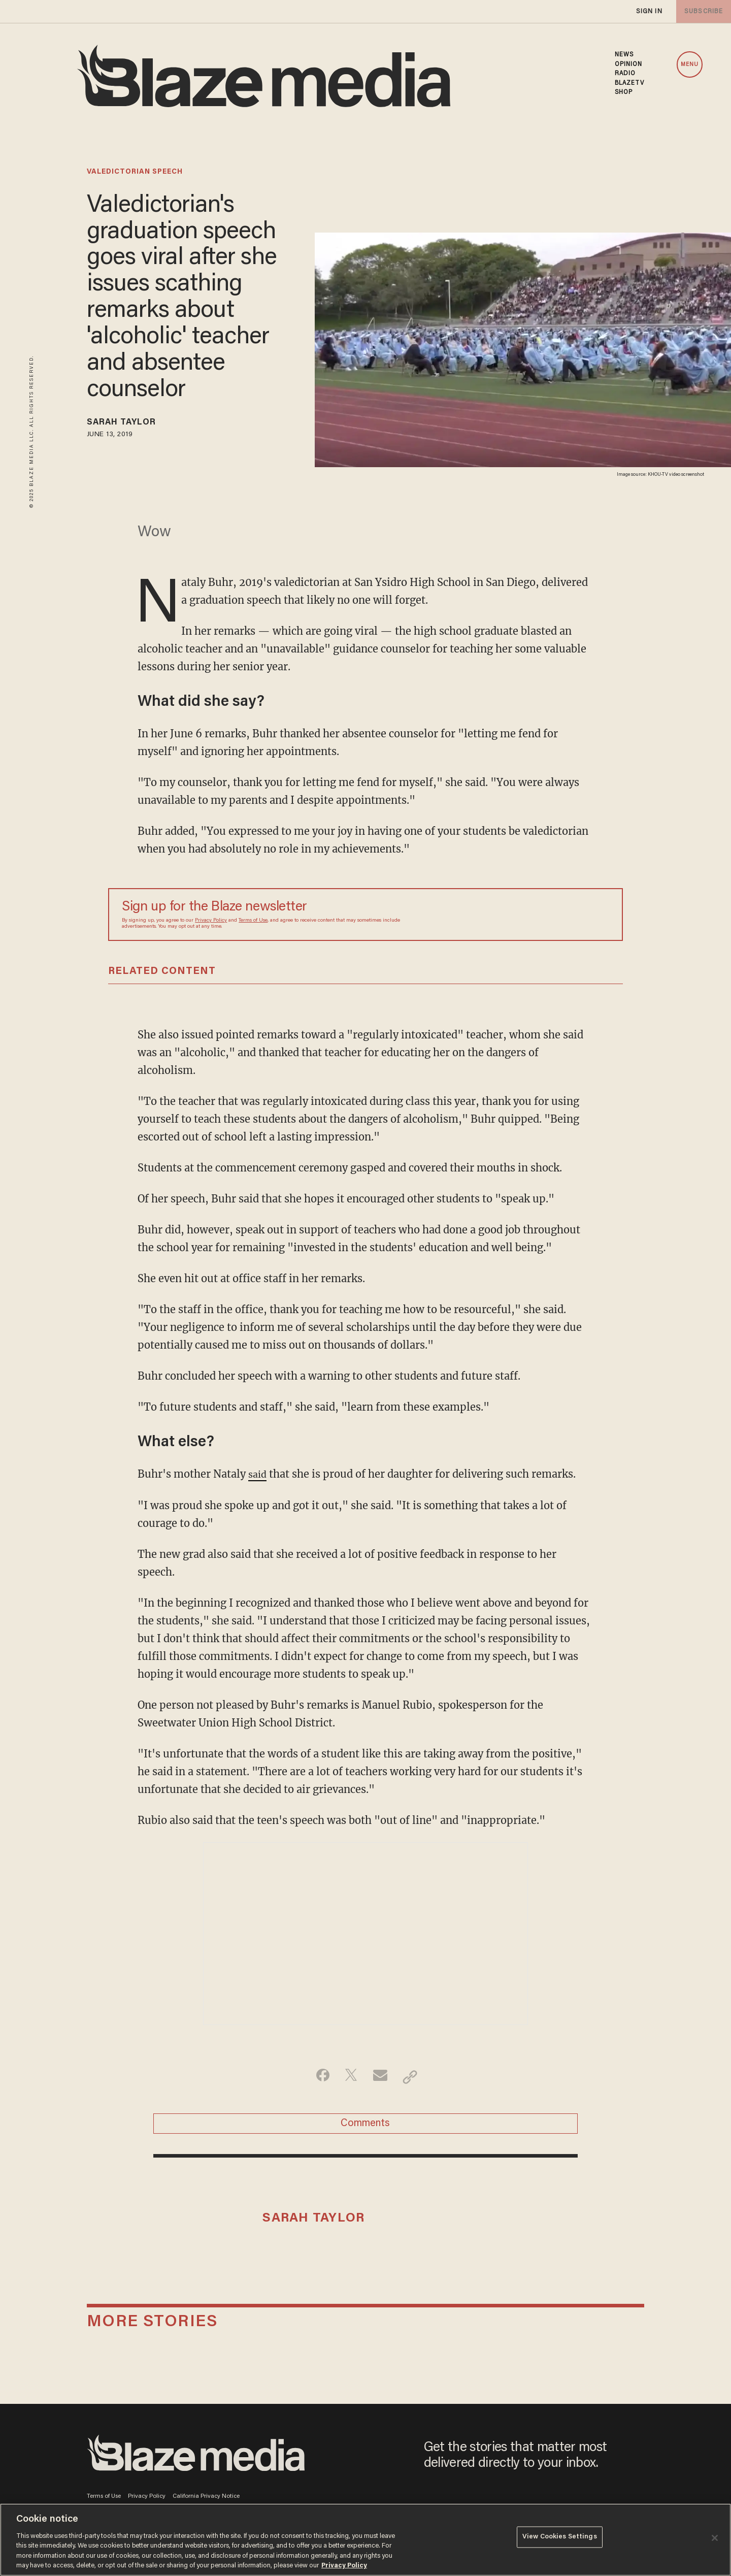  What do you see at coordinates (625, 74) in the screenshot?
I see `RADIO` at bounding box center [625, 74].